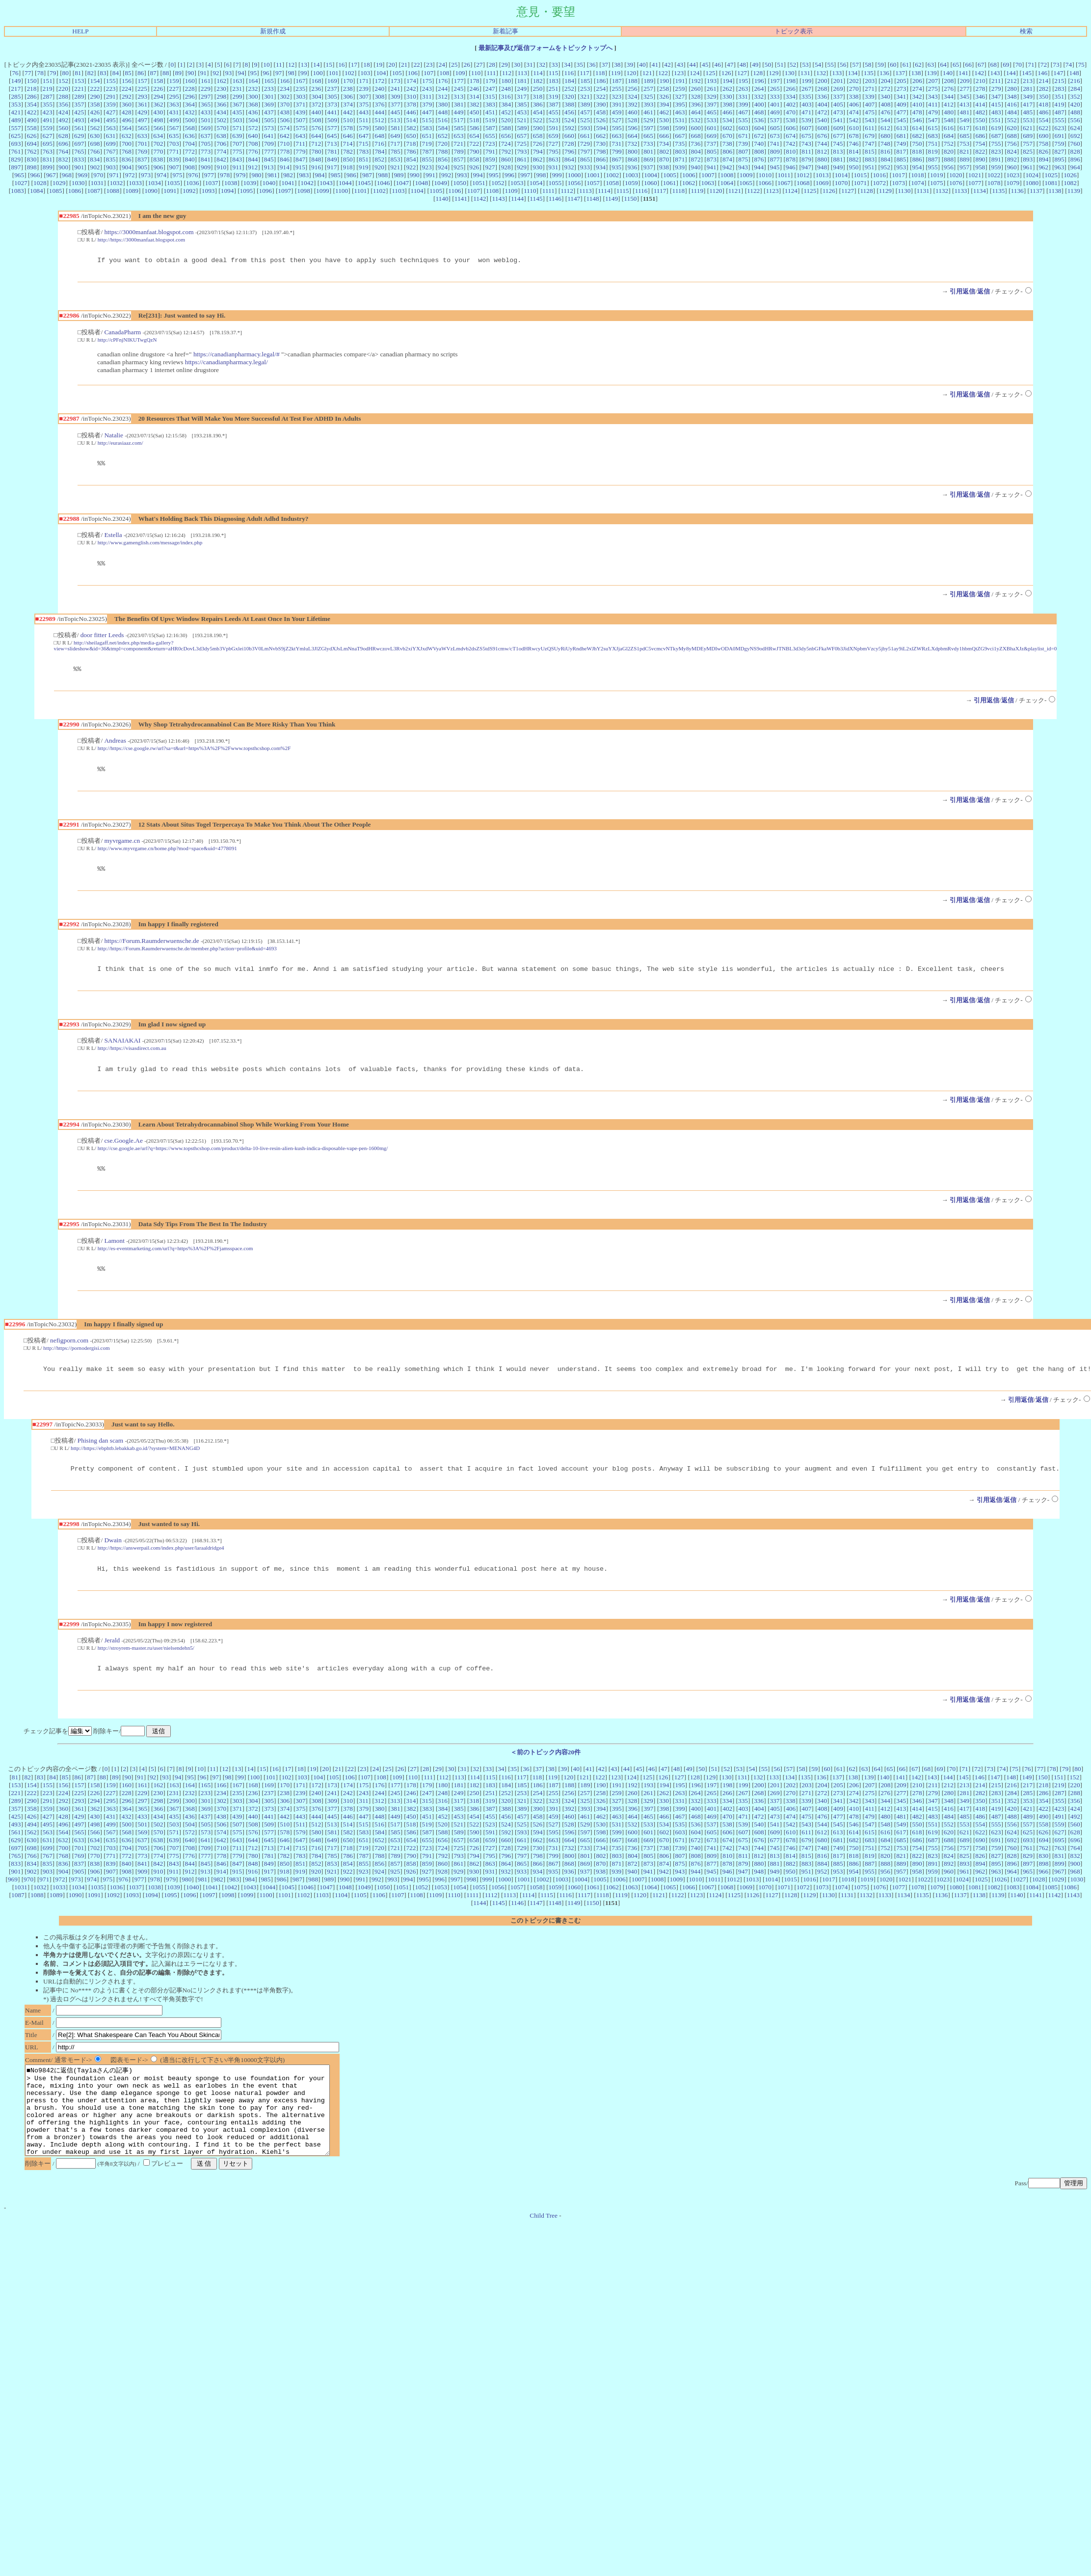 The width and height of the screenshot is (1091, 2576). I want to click on 595, so click(617, 128).